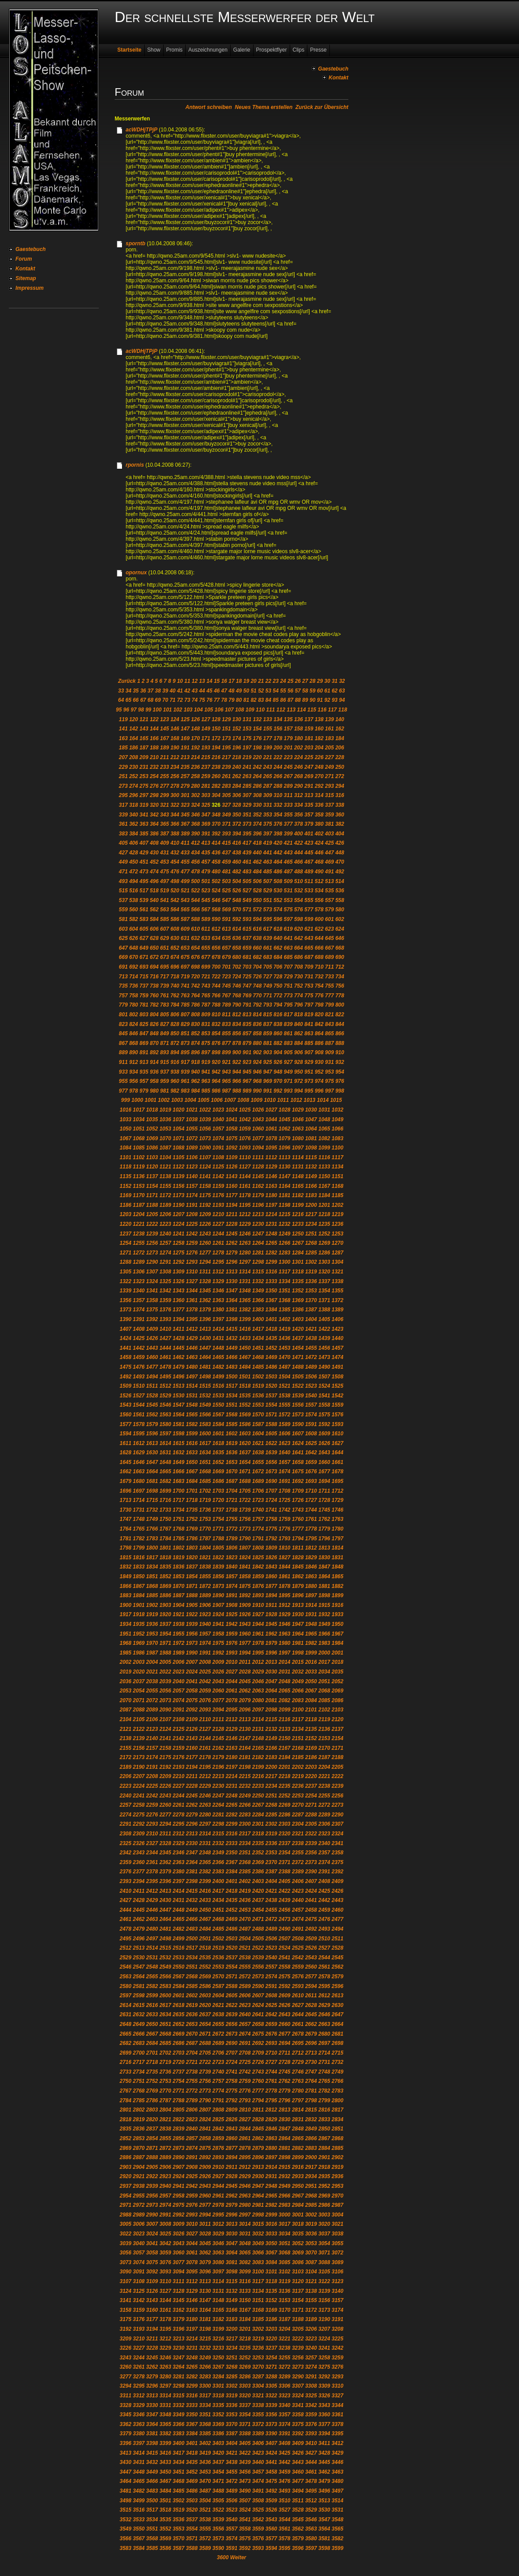 The height and width of the screenshot is (2576, 519). I want to click on 1871, so click(192, 1586).